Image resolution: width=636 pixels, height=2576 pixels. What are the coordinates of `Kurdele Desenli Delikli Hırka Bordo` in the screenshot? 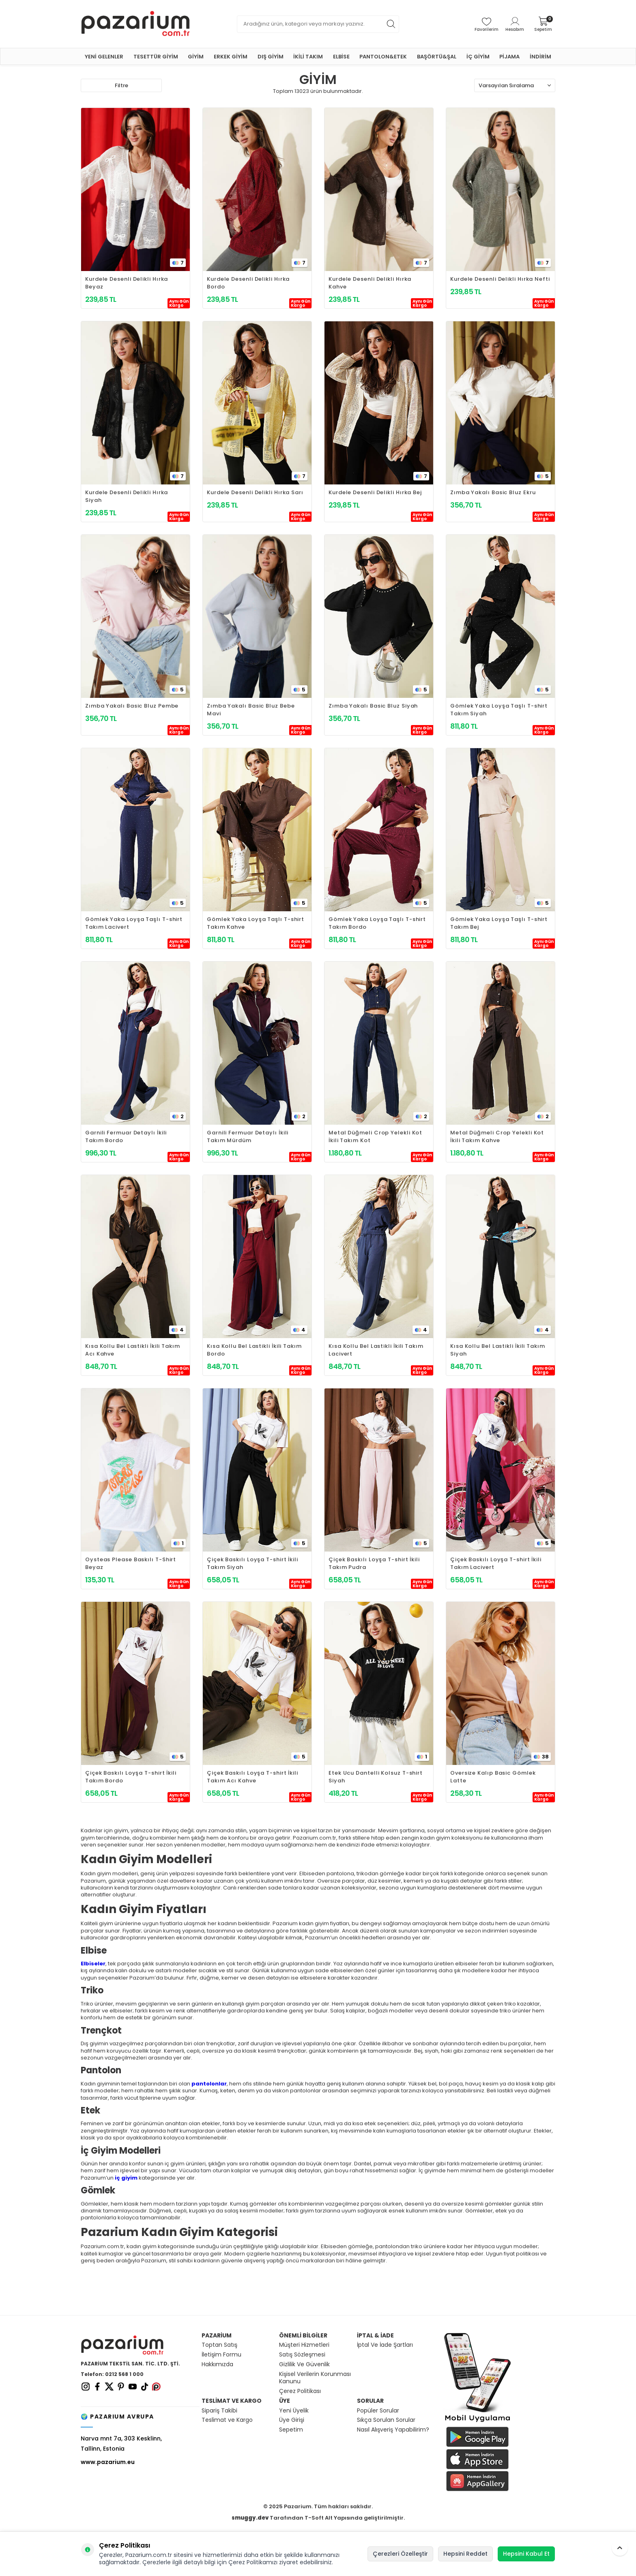 It's located at (248, 283).